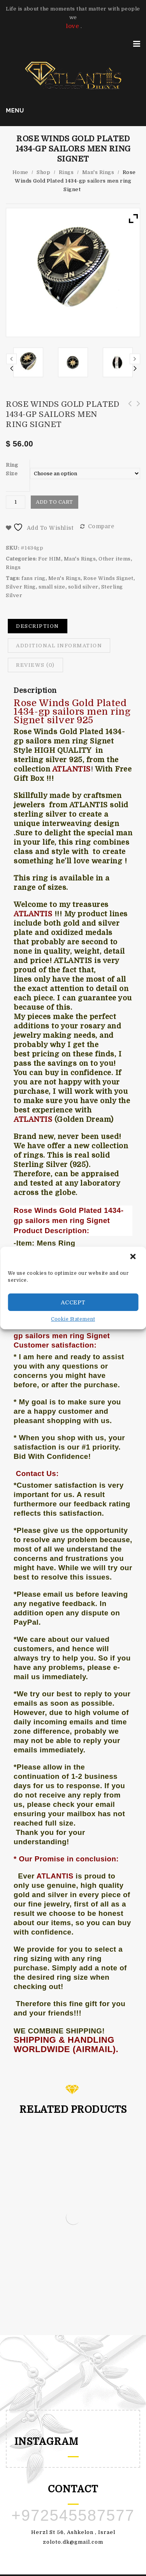 Image resolution: width=146 pixels, height=2576 pixels. I want to click on small size, so click(52, 587).